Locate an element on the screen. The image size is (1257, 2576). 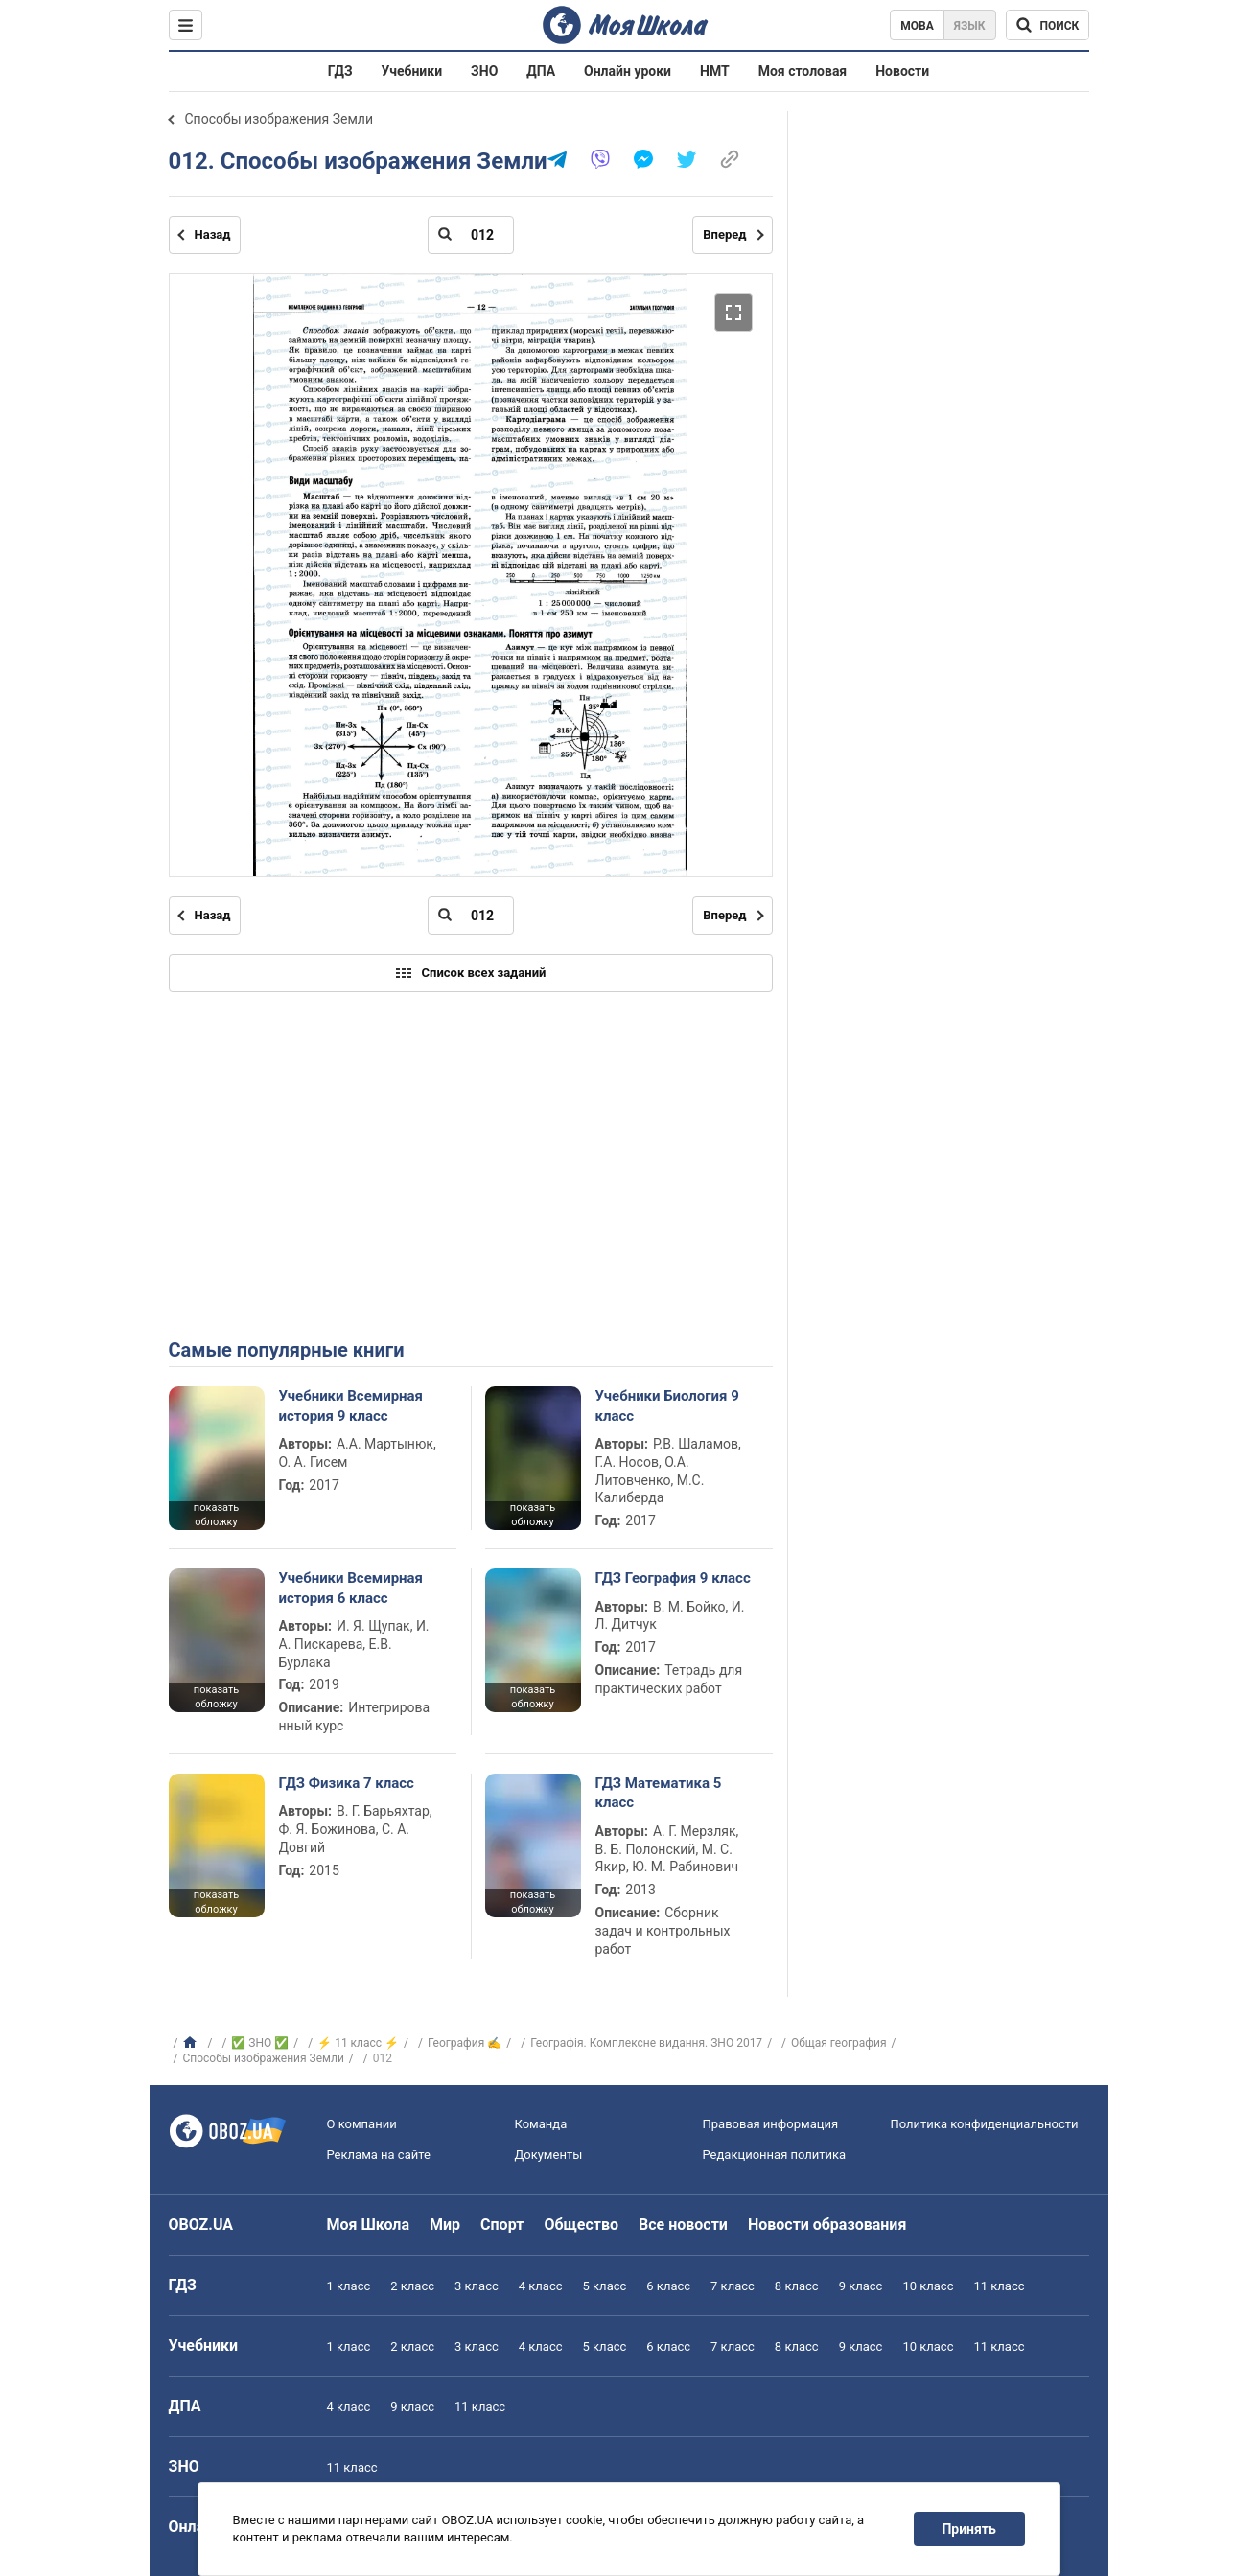
ГДЗ is located at coordinates (340, 71).